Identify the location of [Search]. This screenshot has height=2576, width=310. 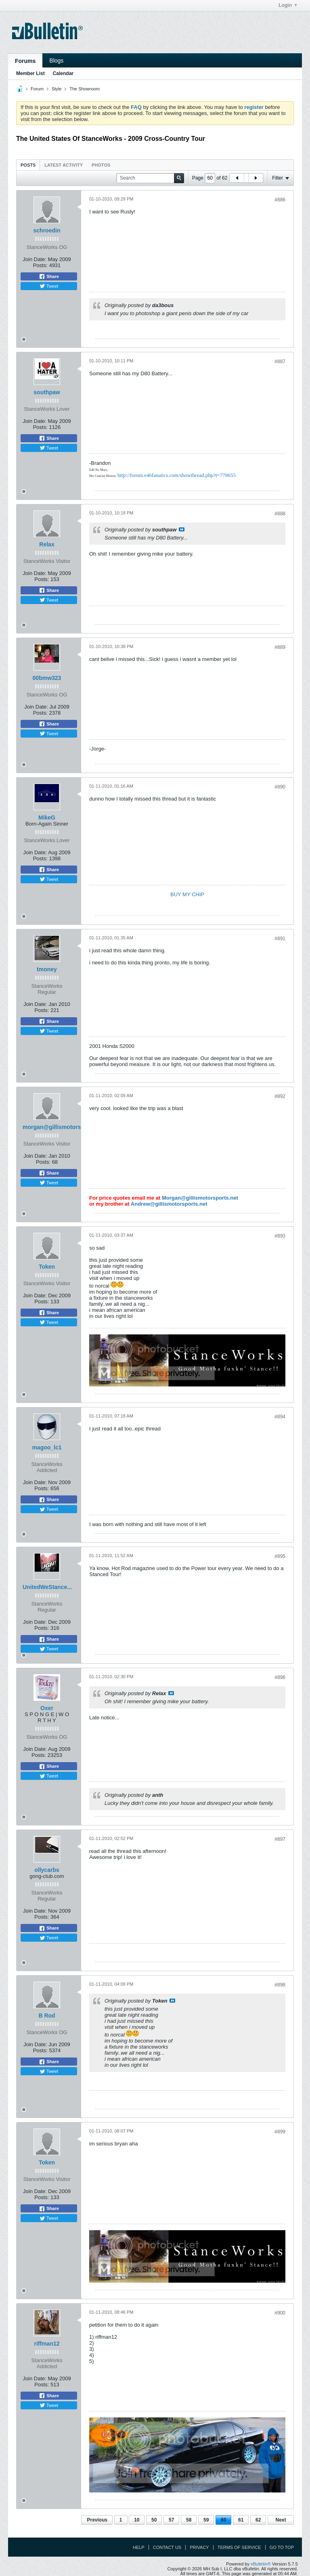
(150, 178).